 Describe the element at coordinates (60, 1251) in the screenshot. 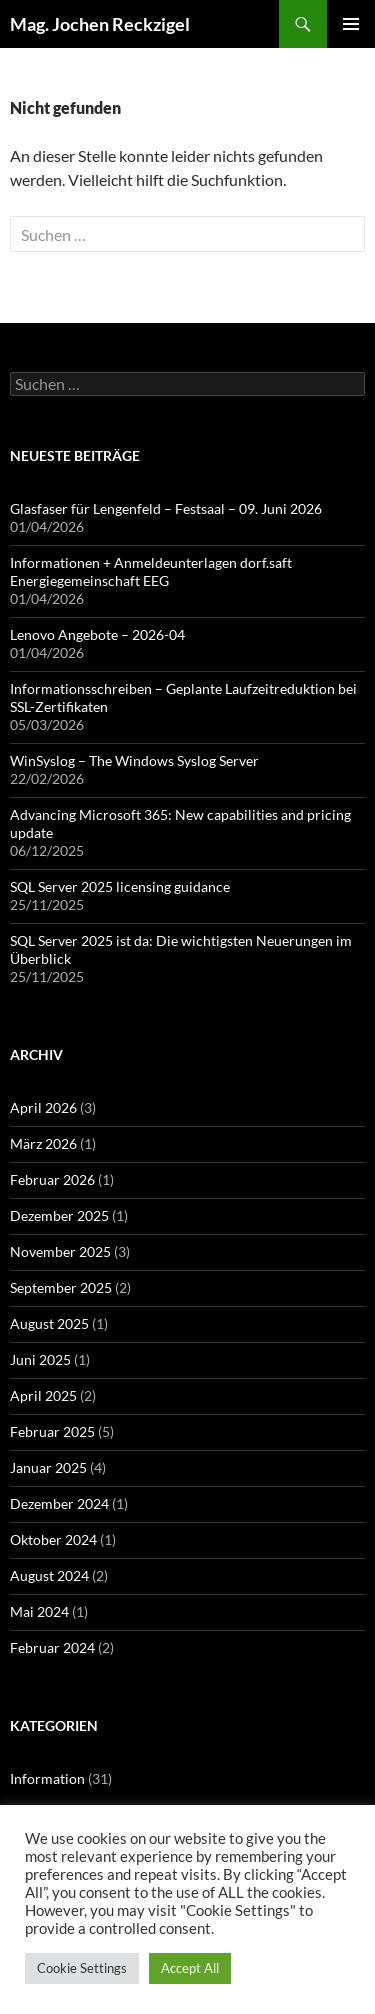

I see `November 2025` at that location.